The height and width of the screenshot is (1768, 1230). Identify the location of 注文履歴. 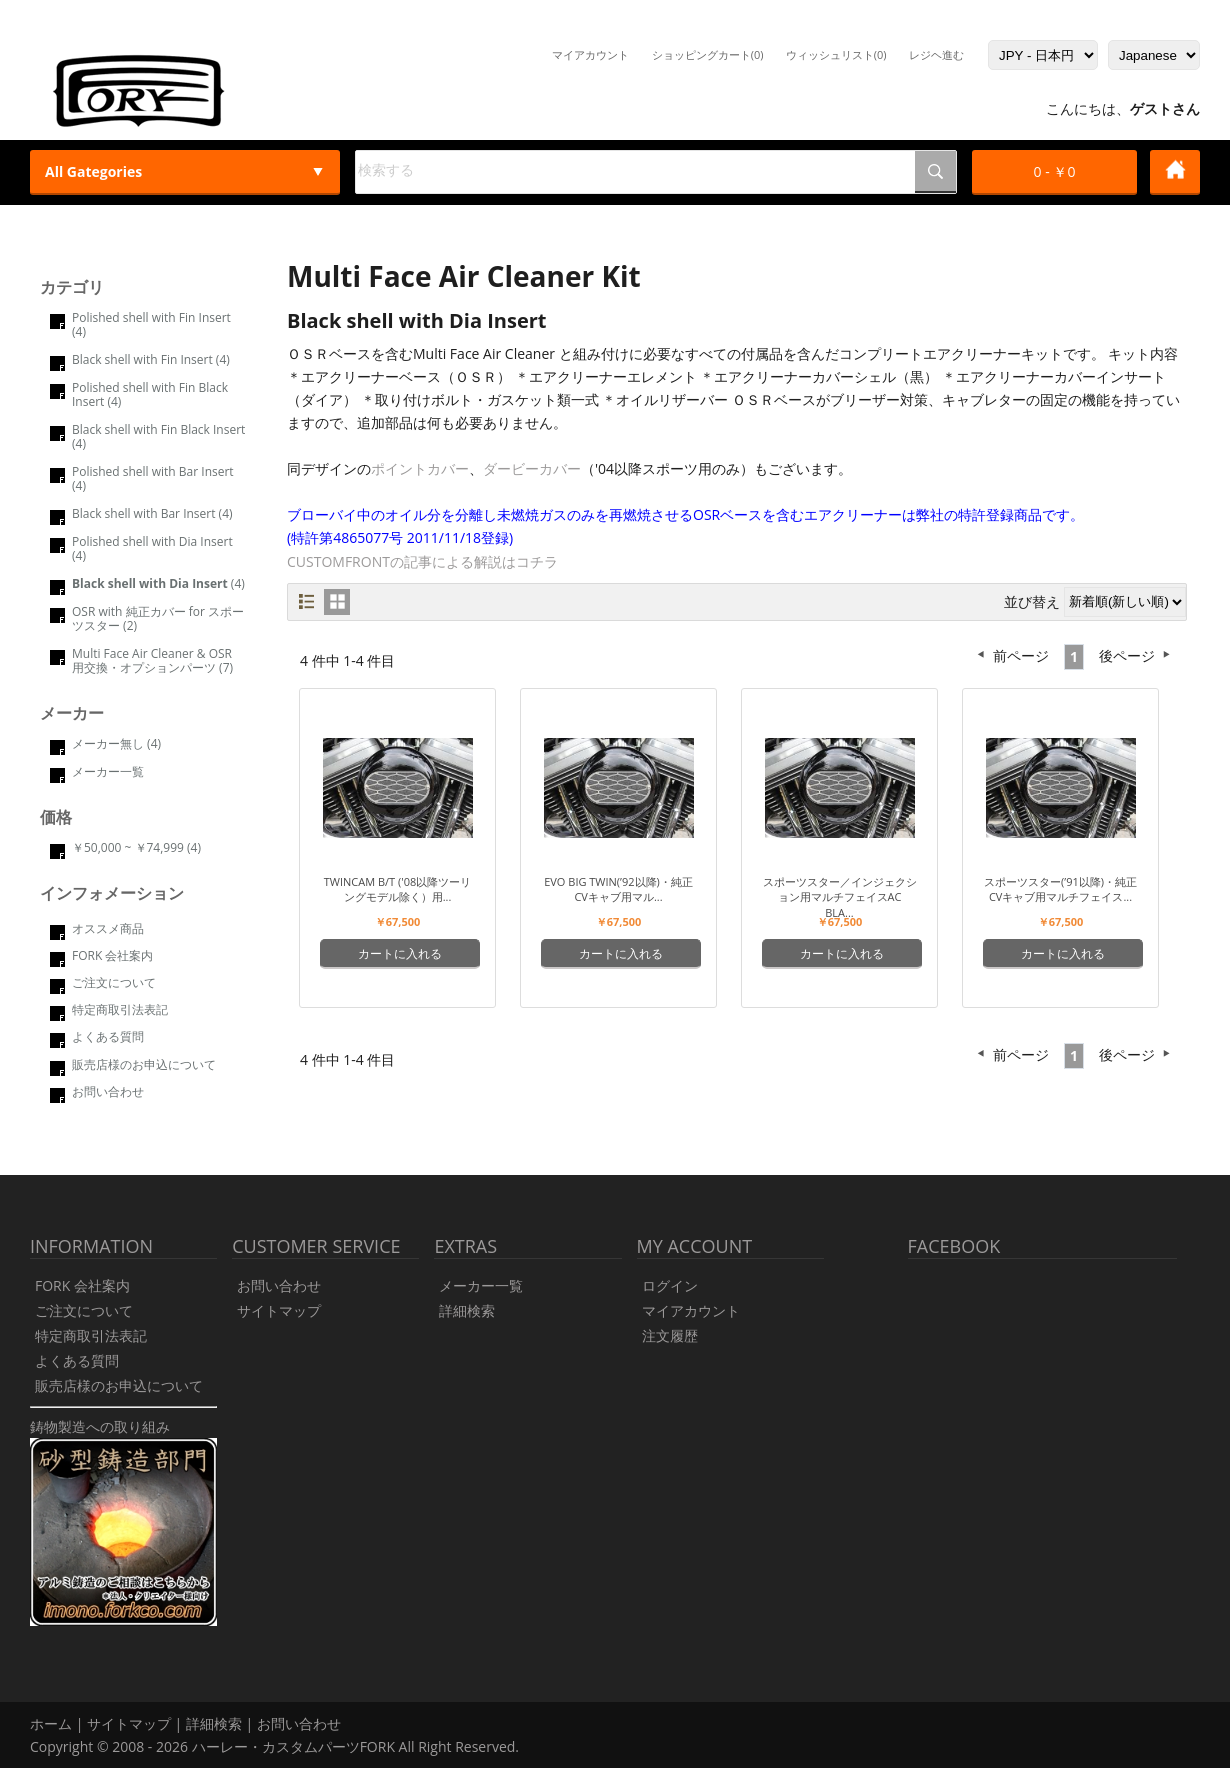
(670, 1335).